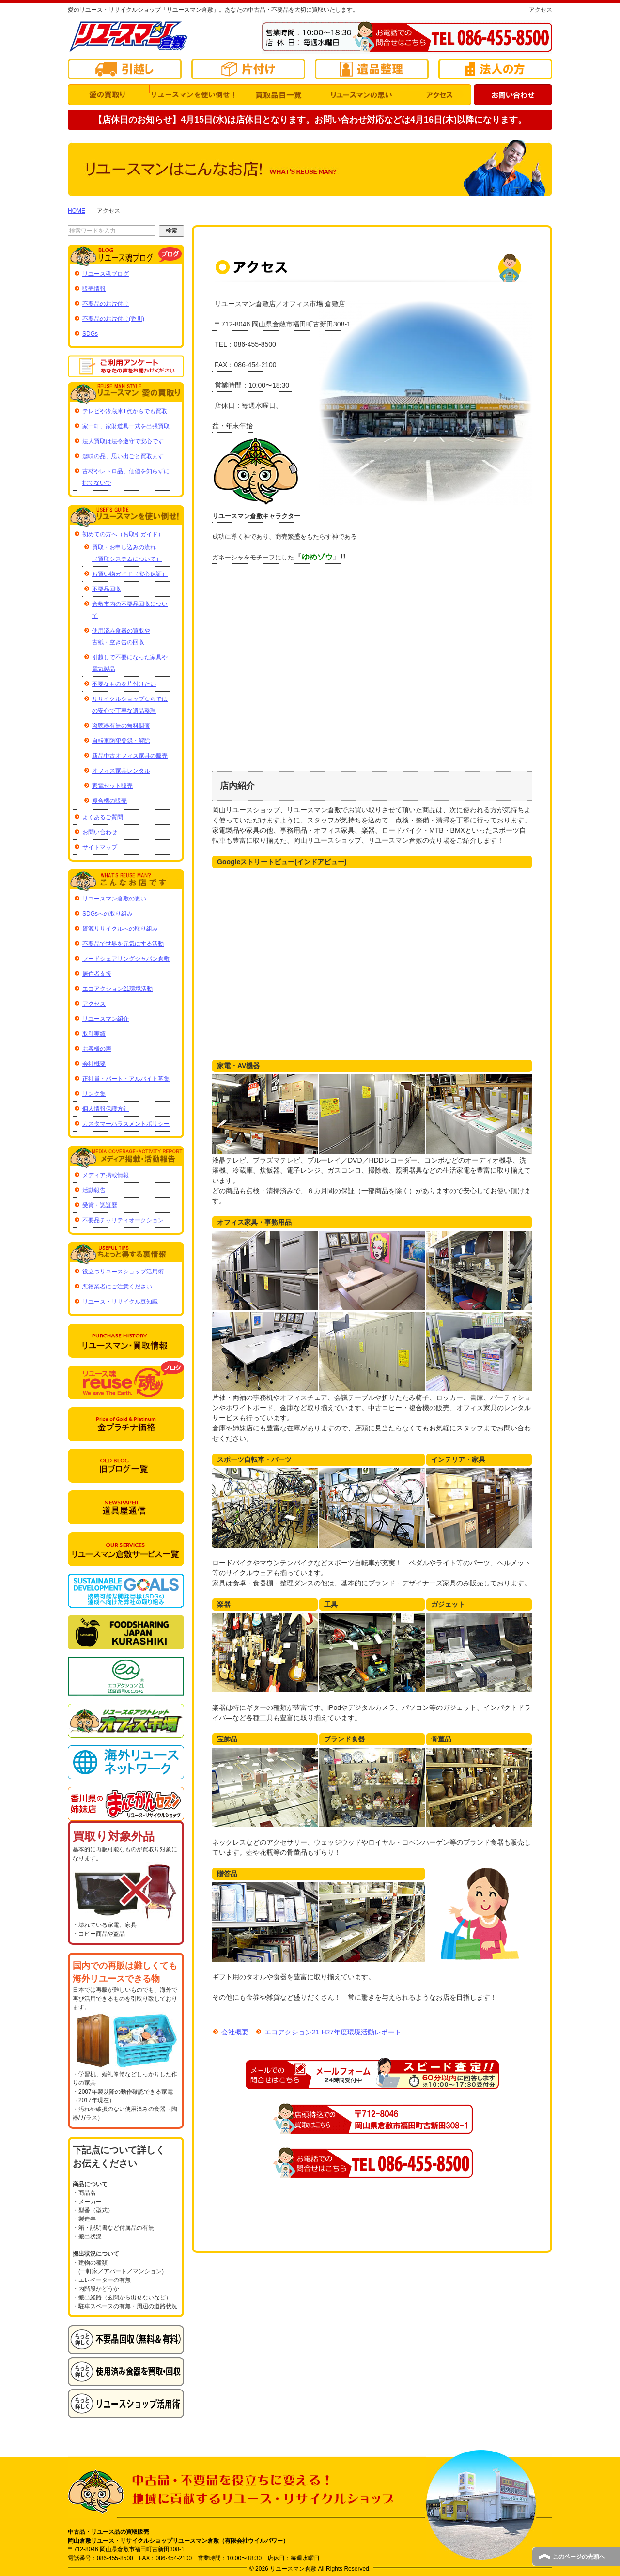 The width and height of the screenshot is (620, 2576). Describe the element at coordinates (99, 832) in the screenshot. I see `お問い合わせ` at that location.